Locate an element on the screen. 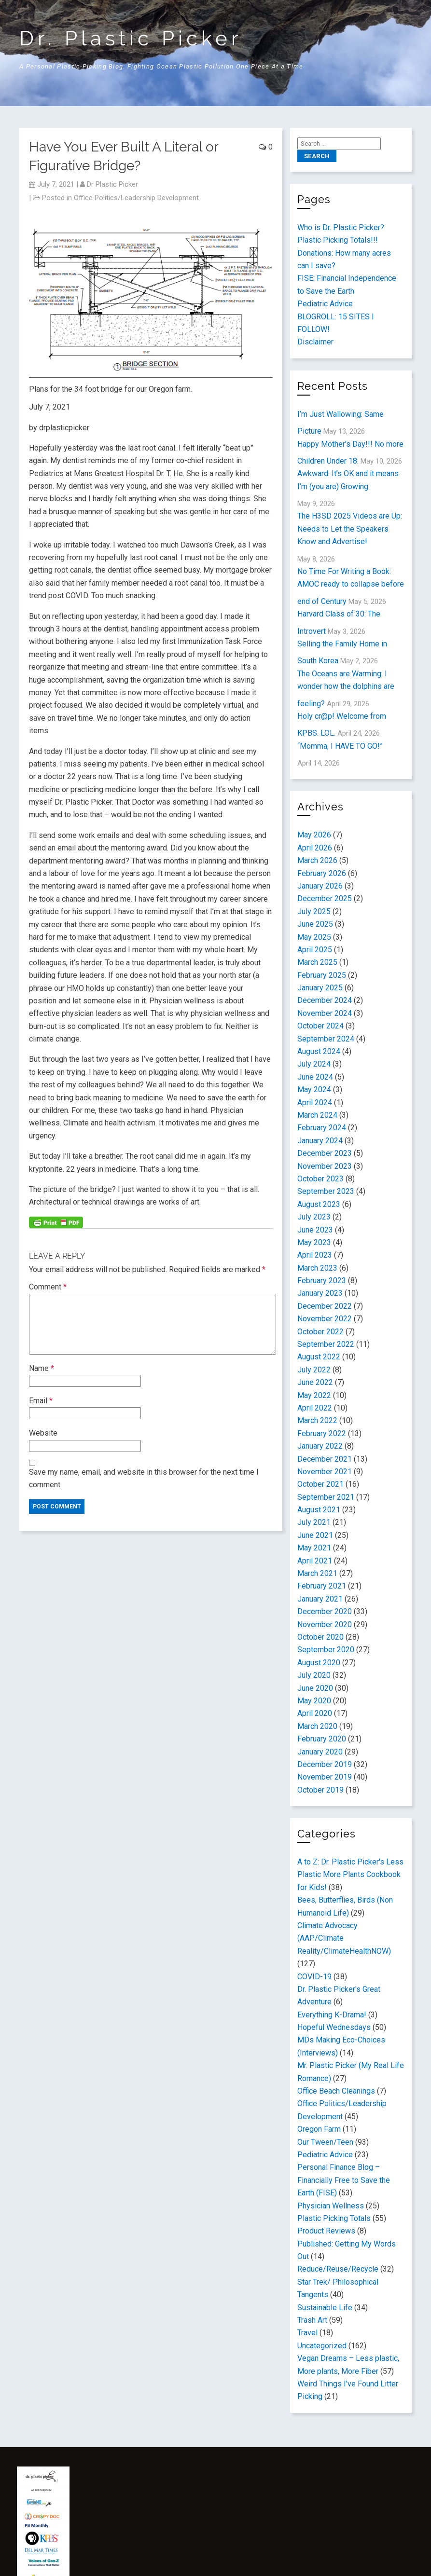 The width and height of the screenshot is (431, 2576). June 2025 is located at coordinates (315, 924).